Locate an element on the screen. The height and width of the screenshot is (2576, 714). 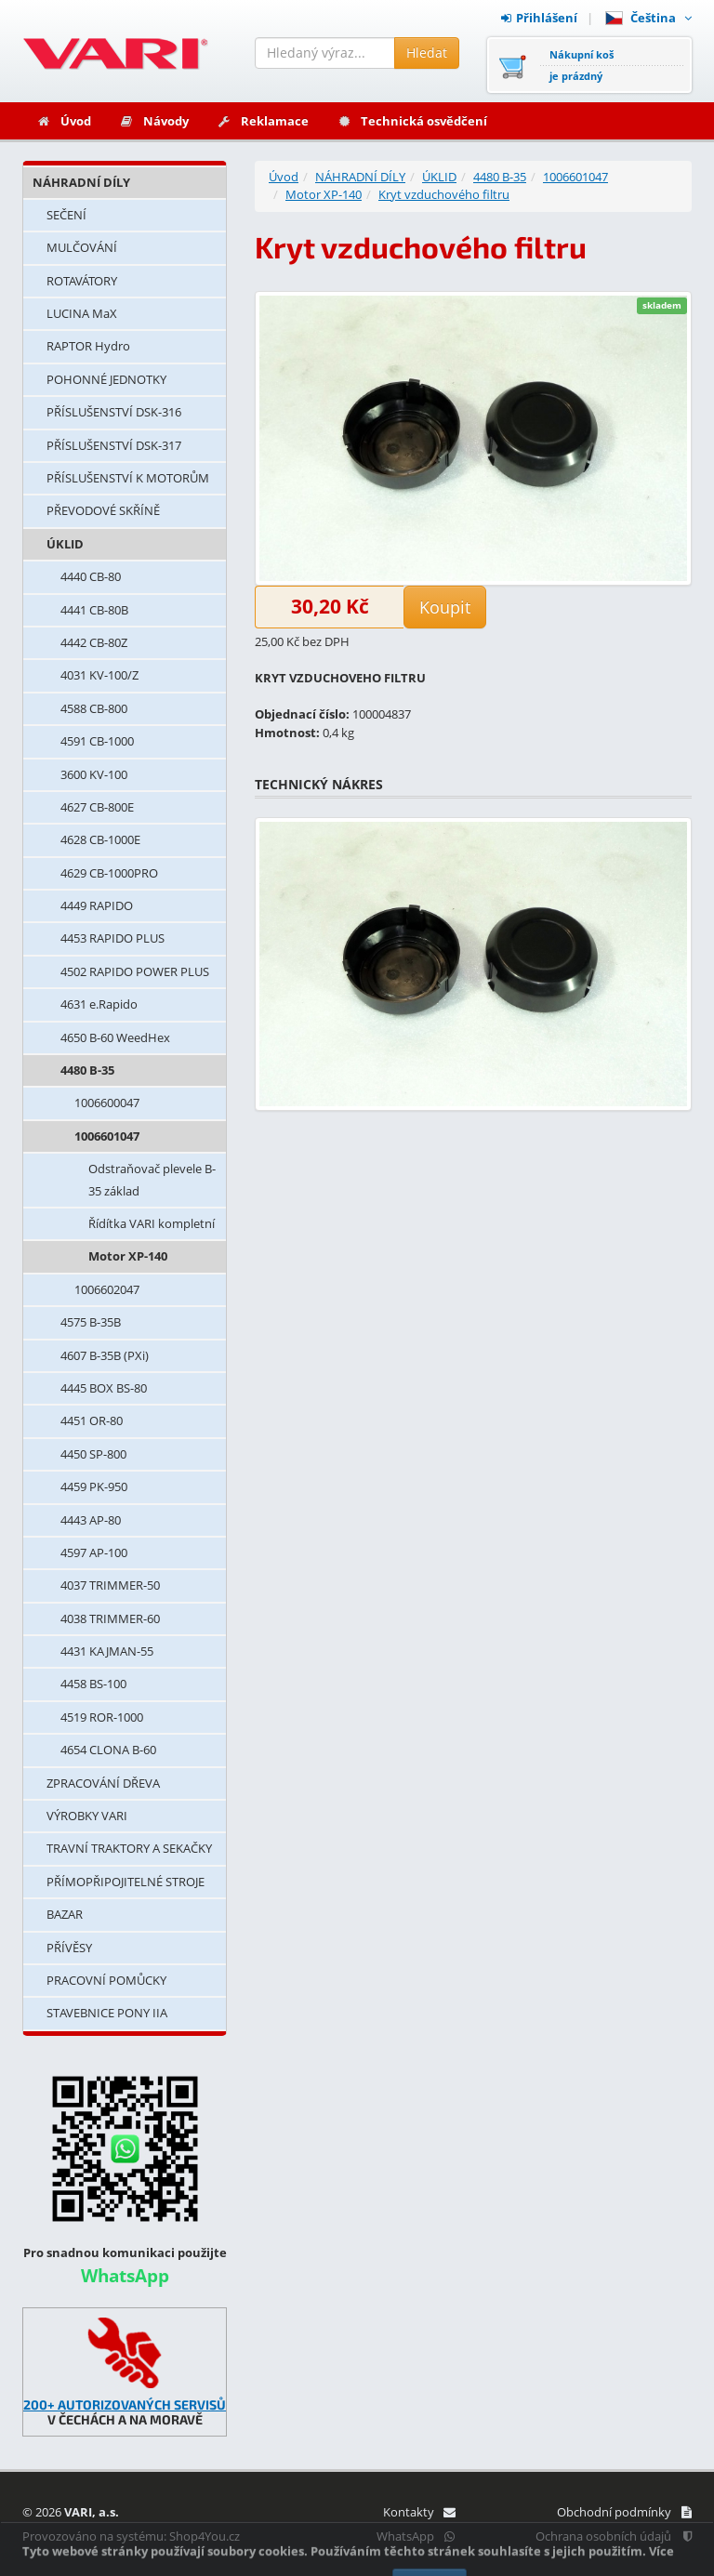
VÝROBKY VARI is located at coordinates (86, 1815).